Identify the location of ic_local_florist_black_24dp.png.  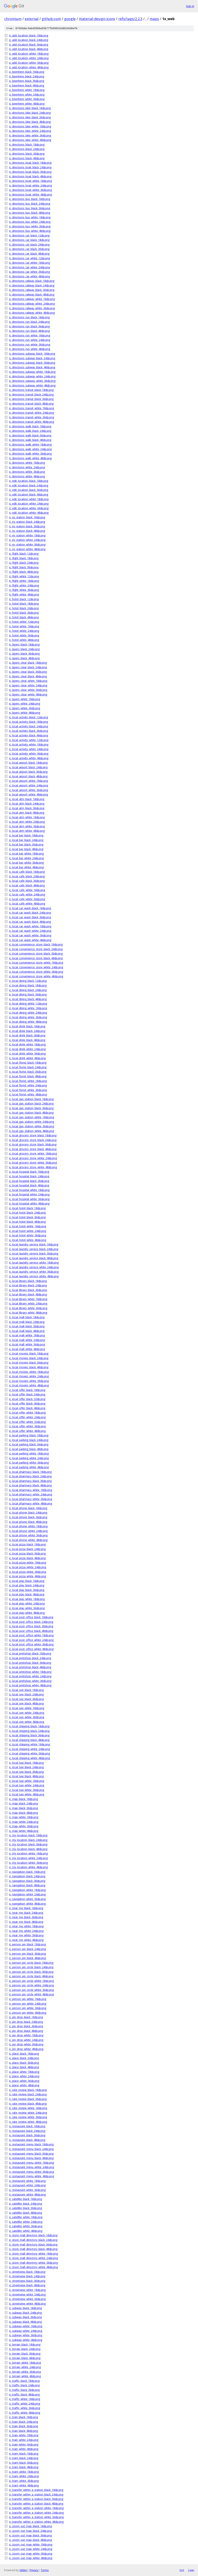
(27, 1067).